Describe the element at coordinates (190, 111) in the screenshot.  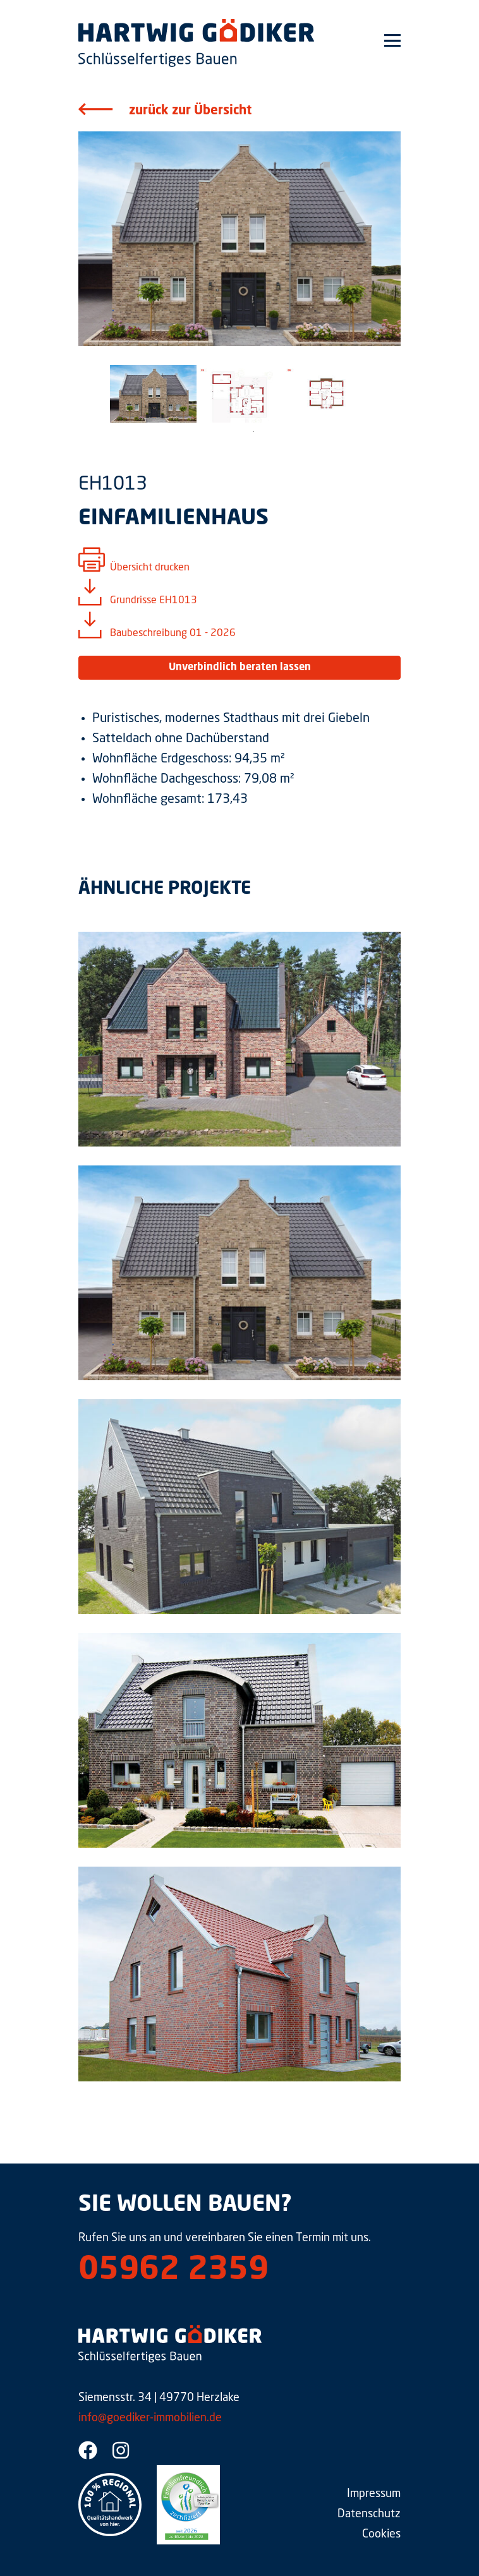
I see `zurück zur Übersicht` at that location.